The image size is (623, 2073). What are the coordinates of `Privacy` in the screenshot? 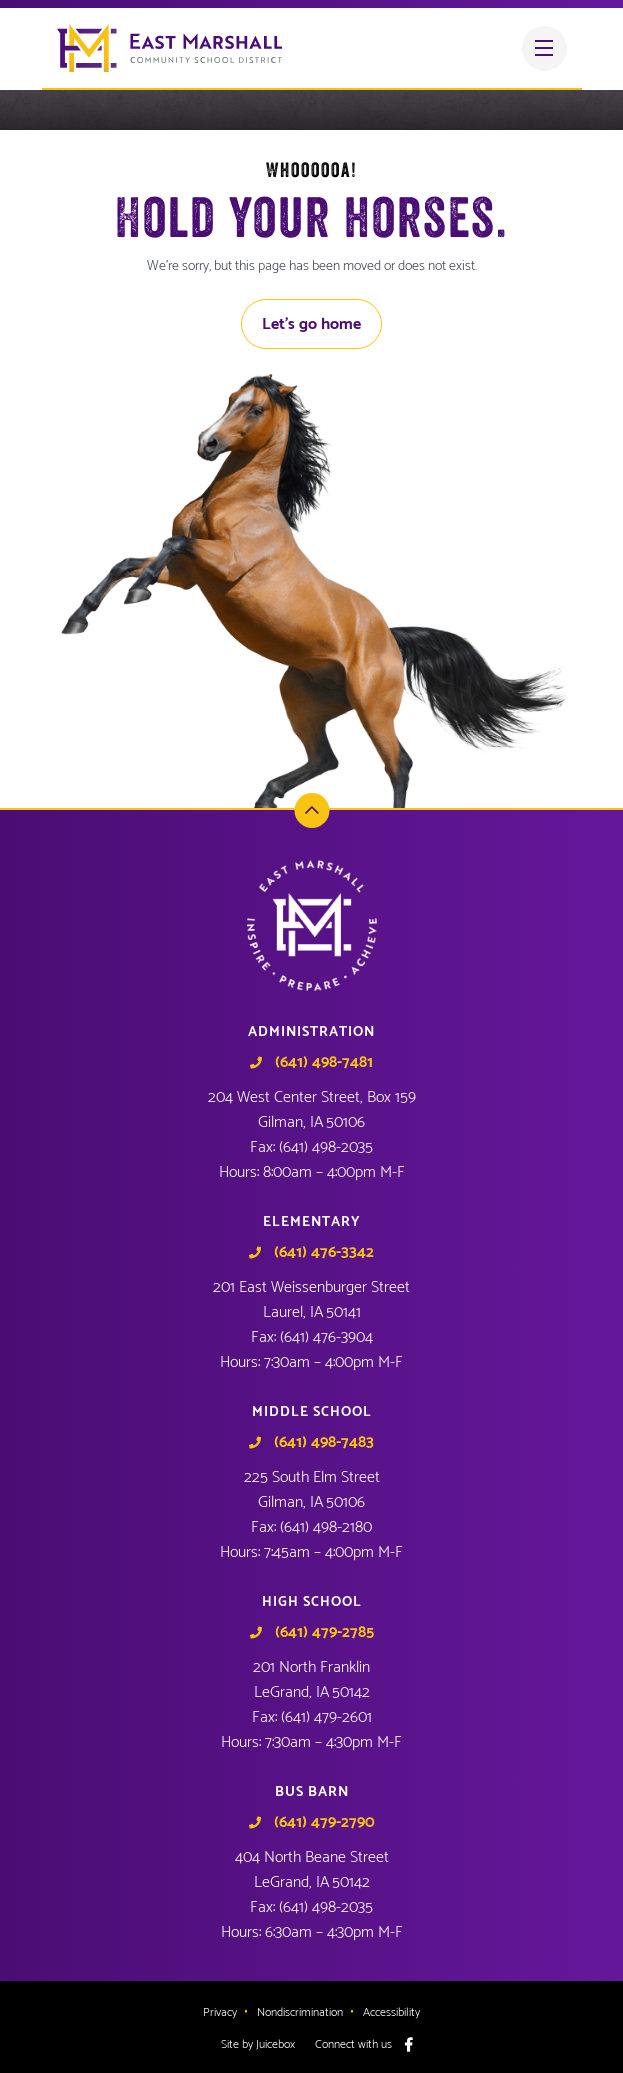 It's located at (220, 2013).